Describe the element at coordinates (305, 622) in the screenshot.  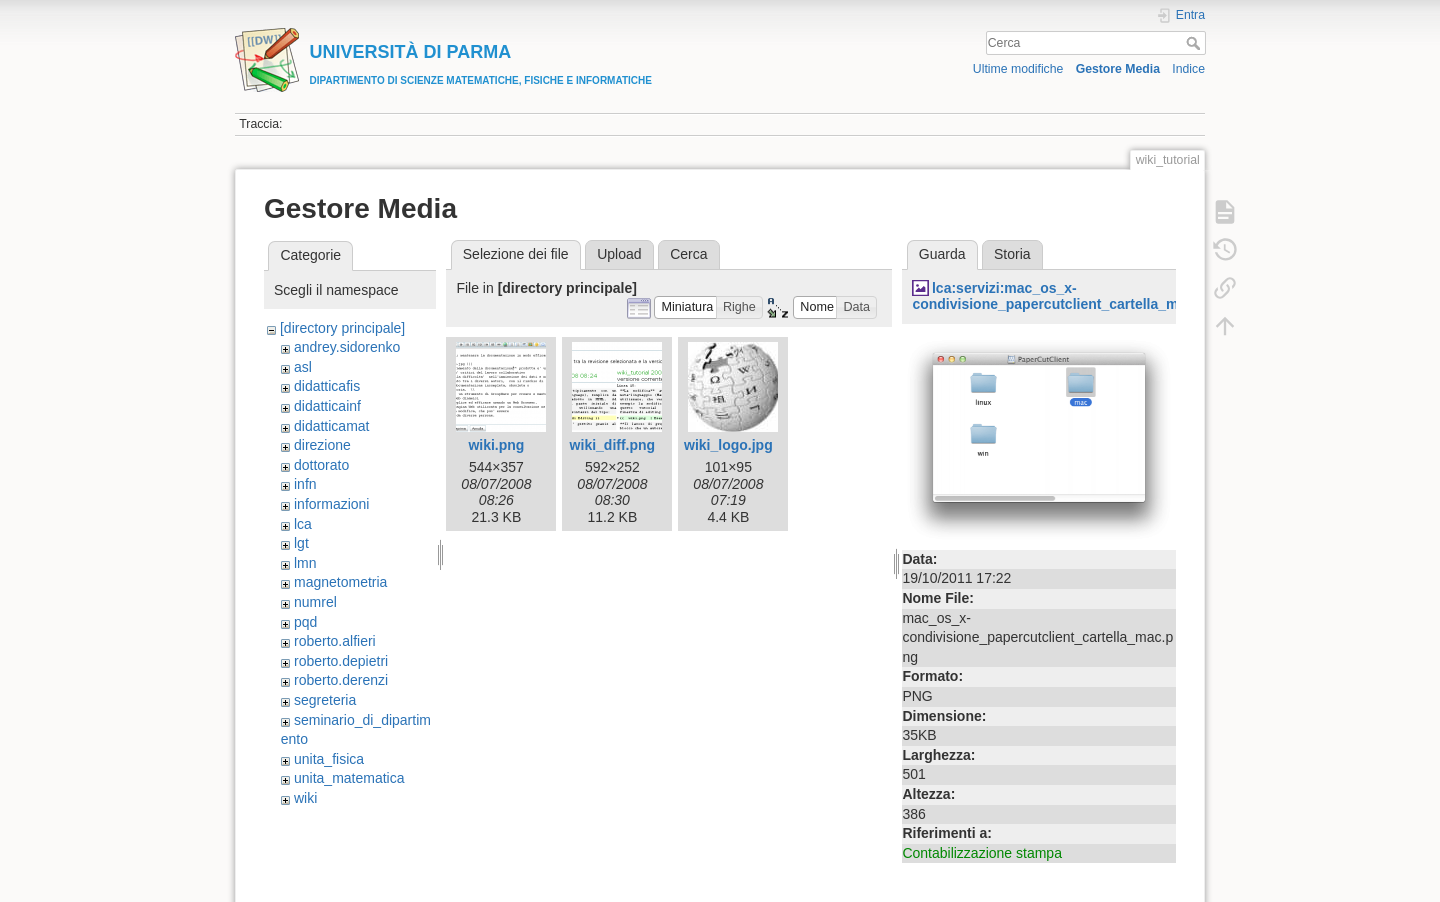
I see `pqd` at that location.